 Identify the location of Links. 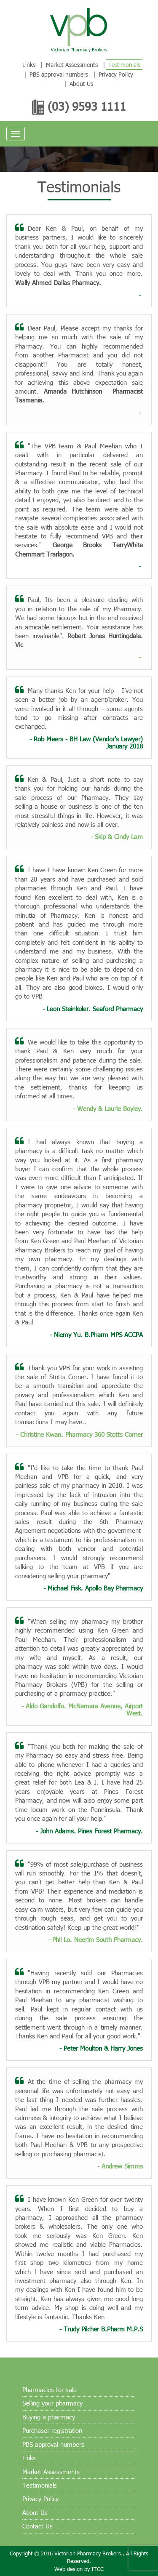
(28, 64).